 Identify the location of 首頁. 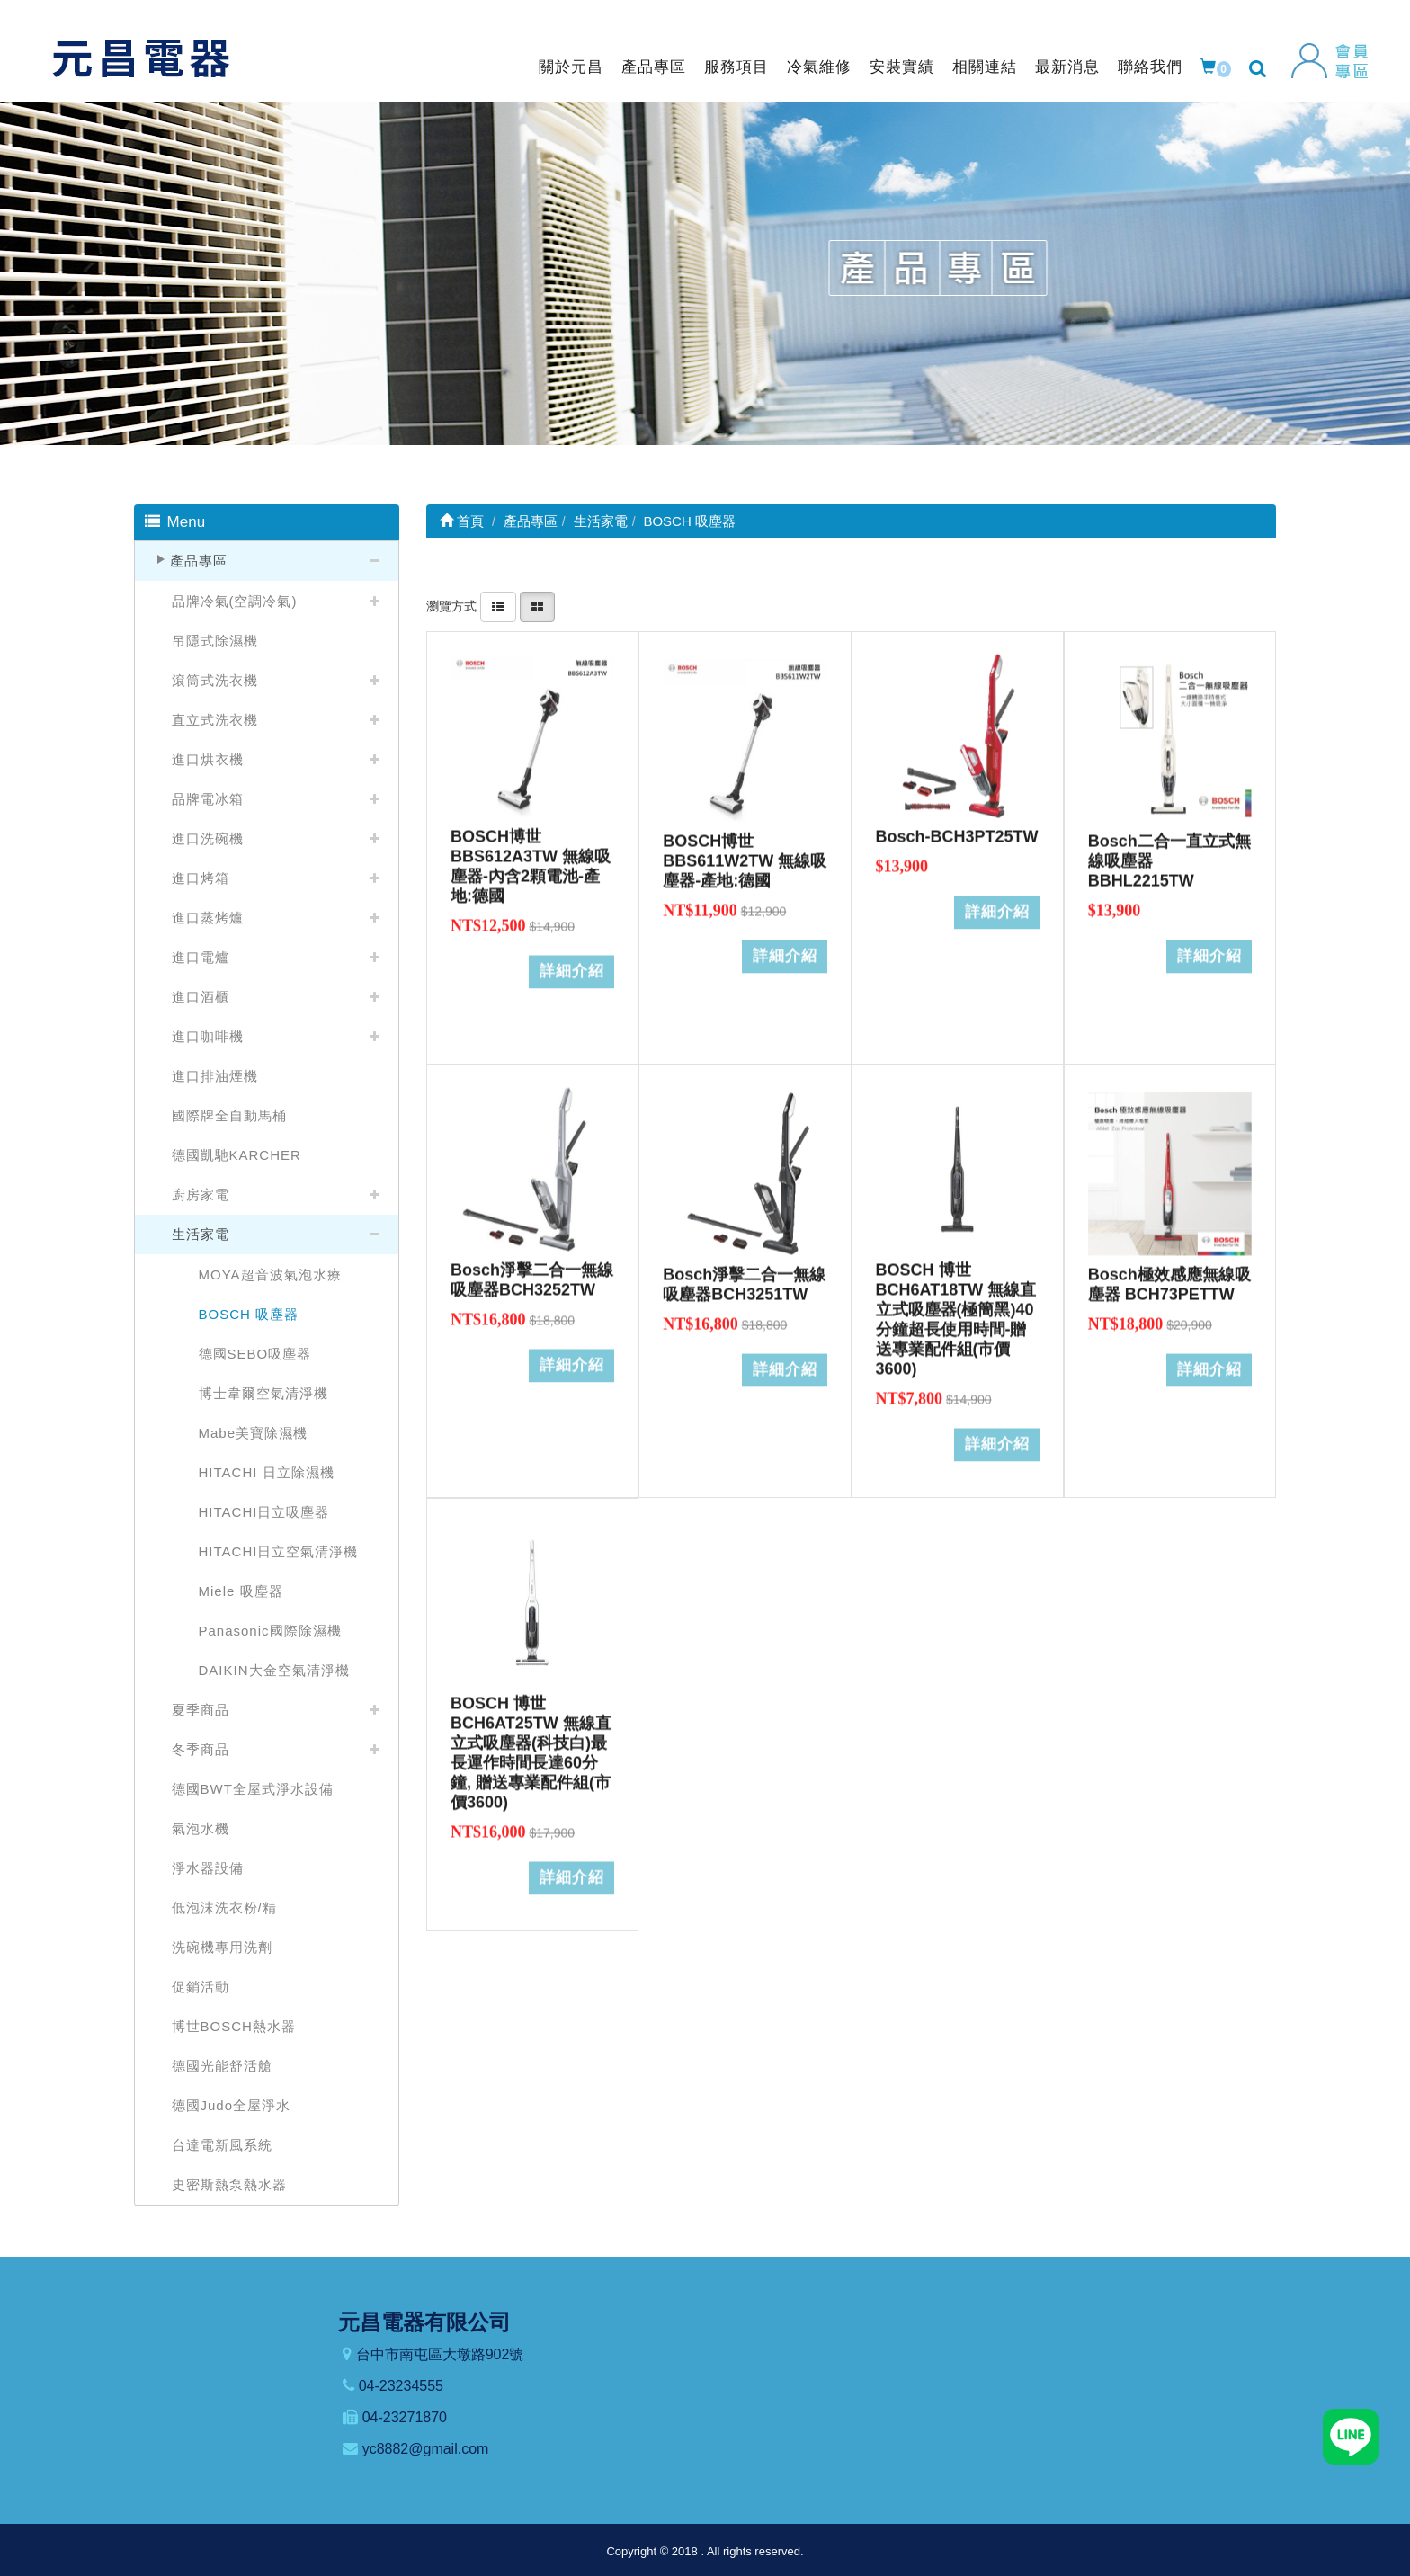
(462, 521).